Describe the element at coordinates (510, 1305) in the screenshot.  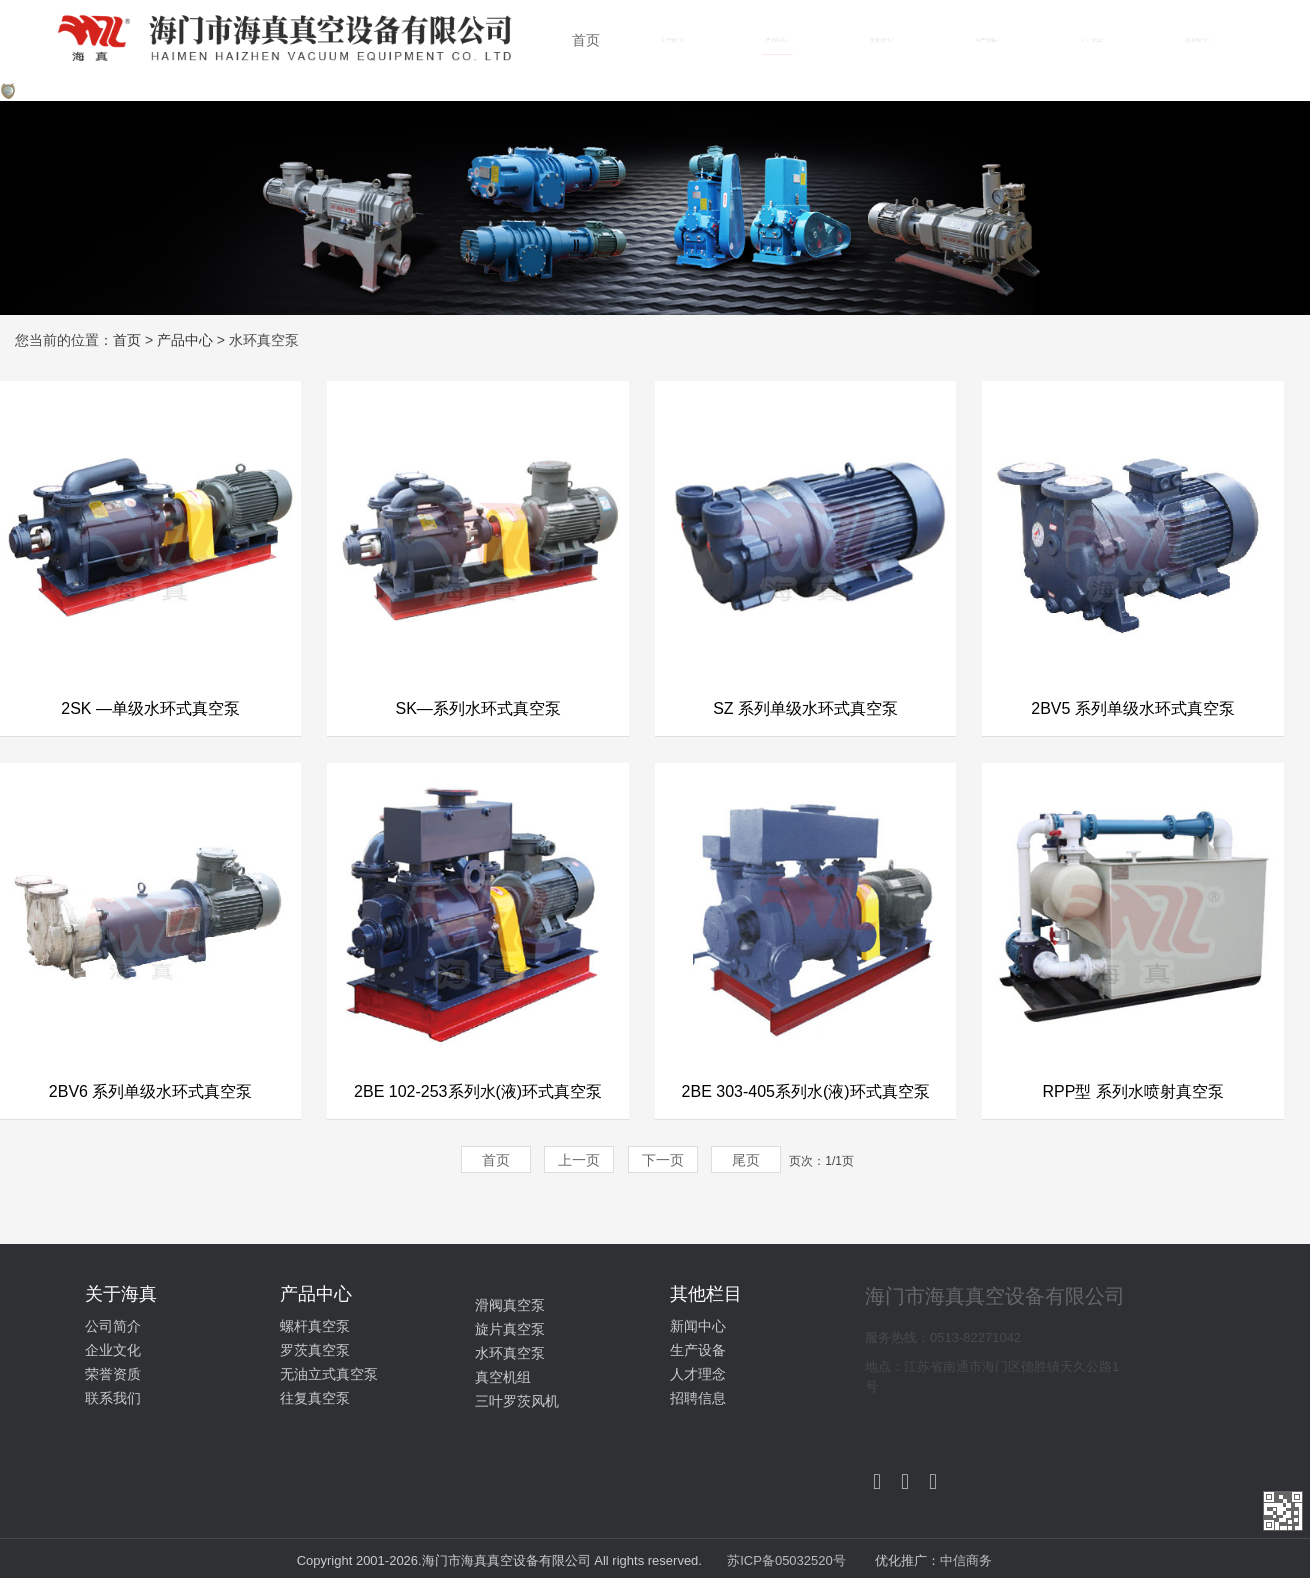
I see `滑阀真空泵` at that location.